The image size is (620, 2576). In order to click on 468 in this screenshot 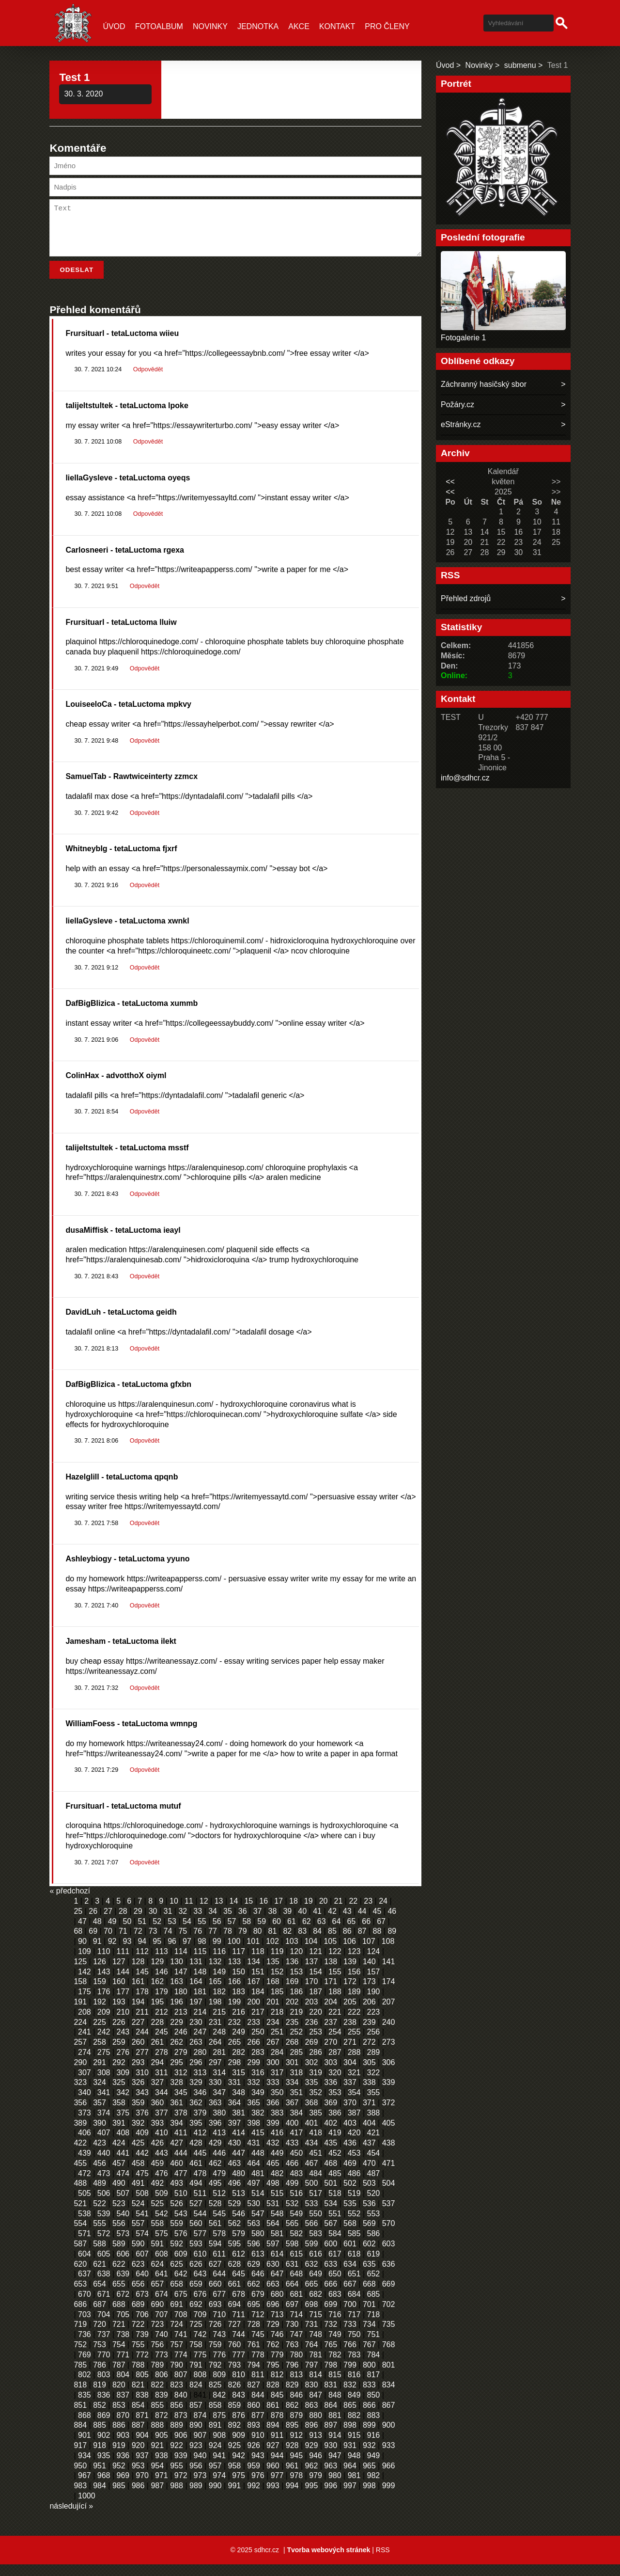, I will do `click(330, 2175)`.